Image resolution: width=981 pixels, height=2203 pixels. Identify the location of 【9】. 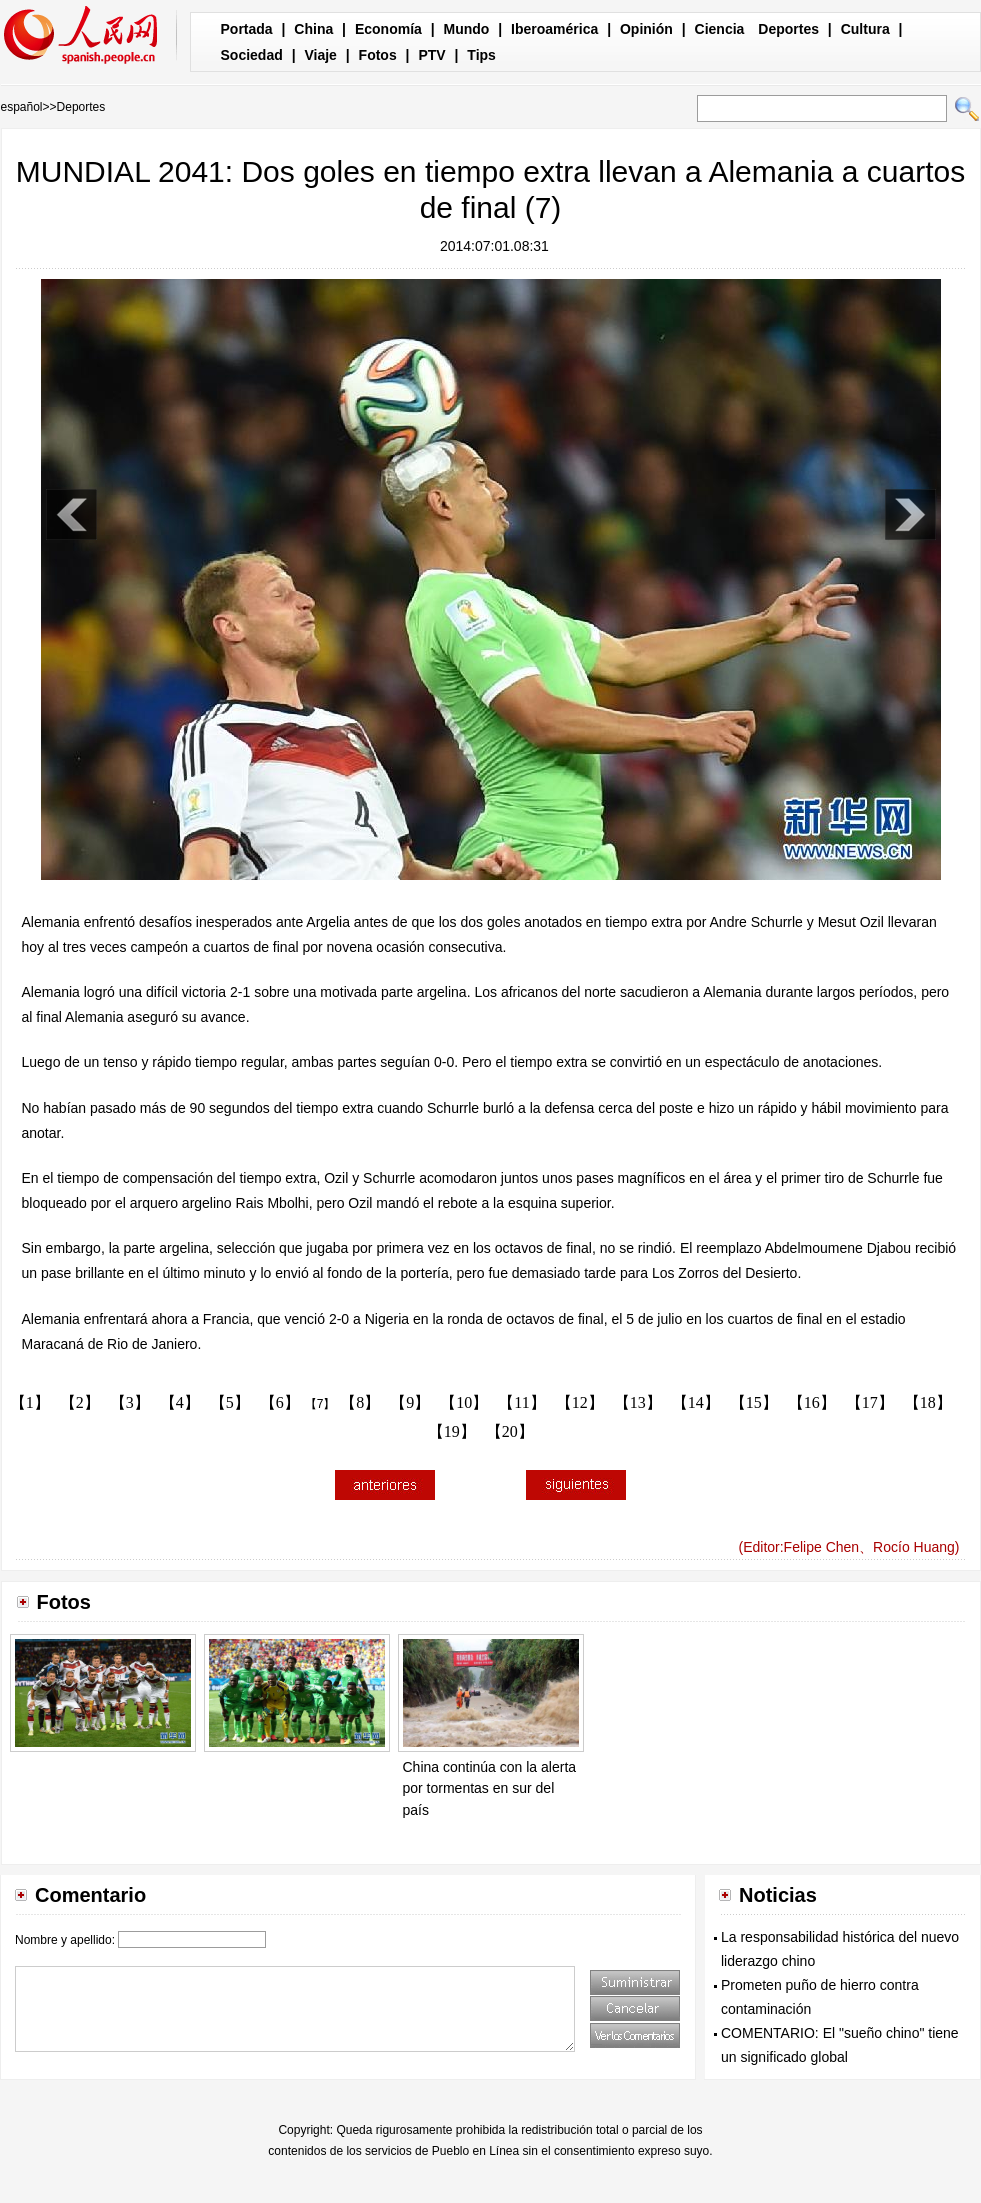
(410, 1402).